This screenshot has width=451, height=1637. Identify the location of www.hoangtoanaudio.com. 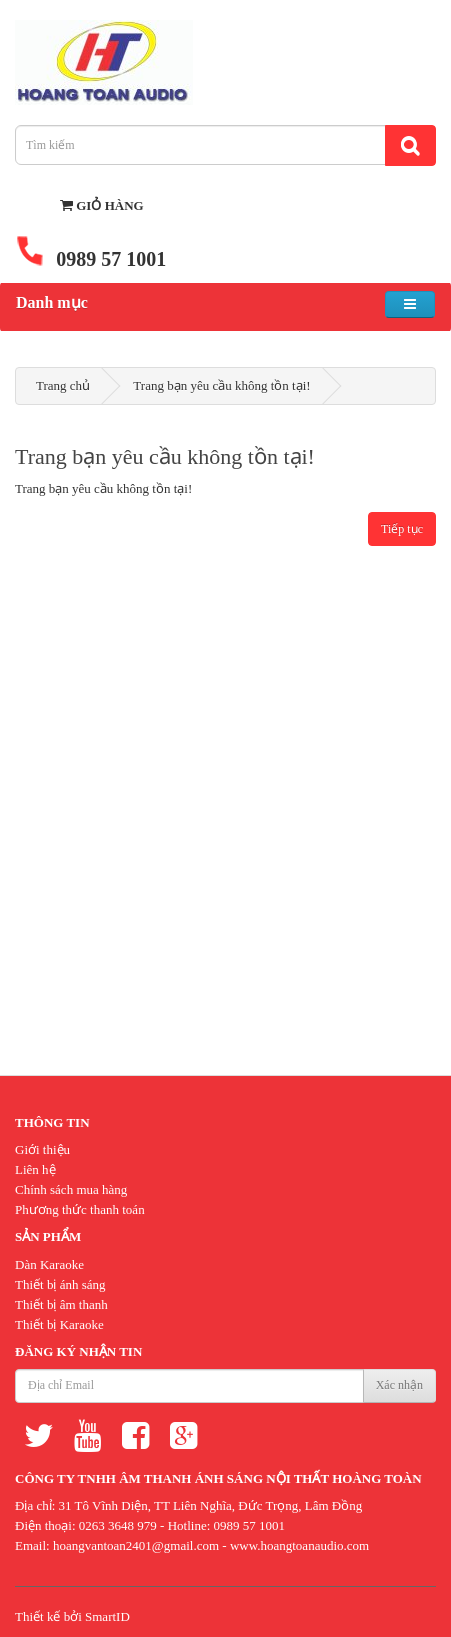
(299, 1545).